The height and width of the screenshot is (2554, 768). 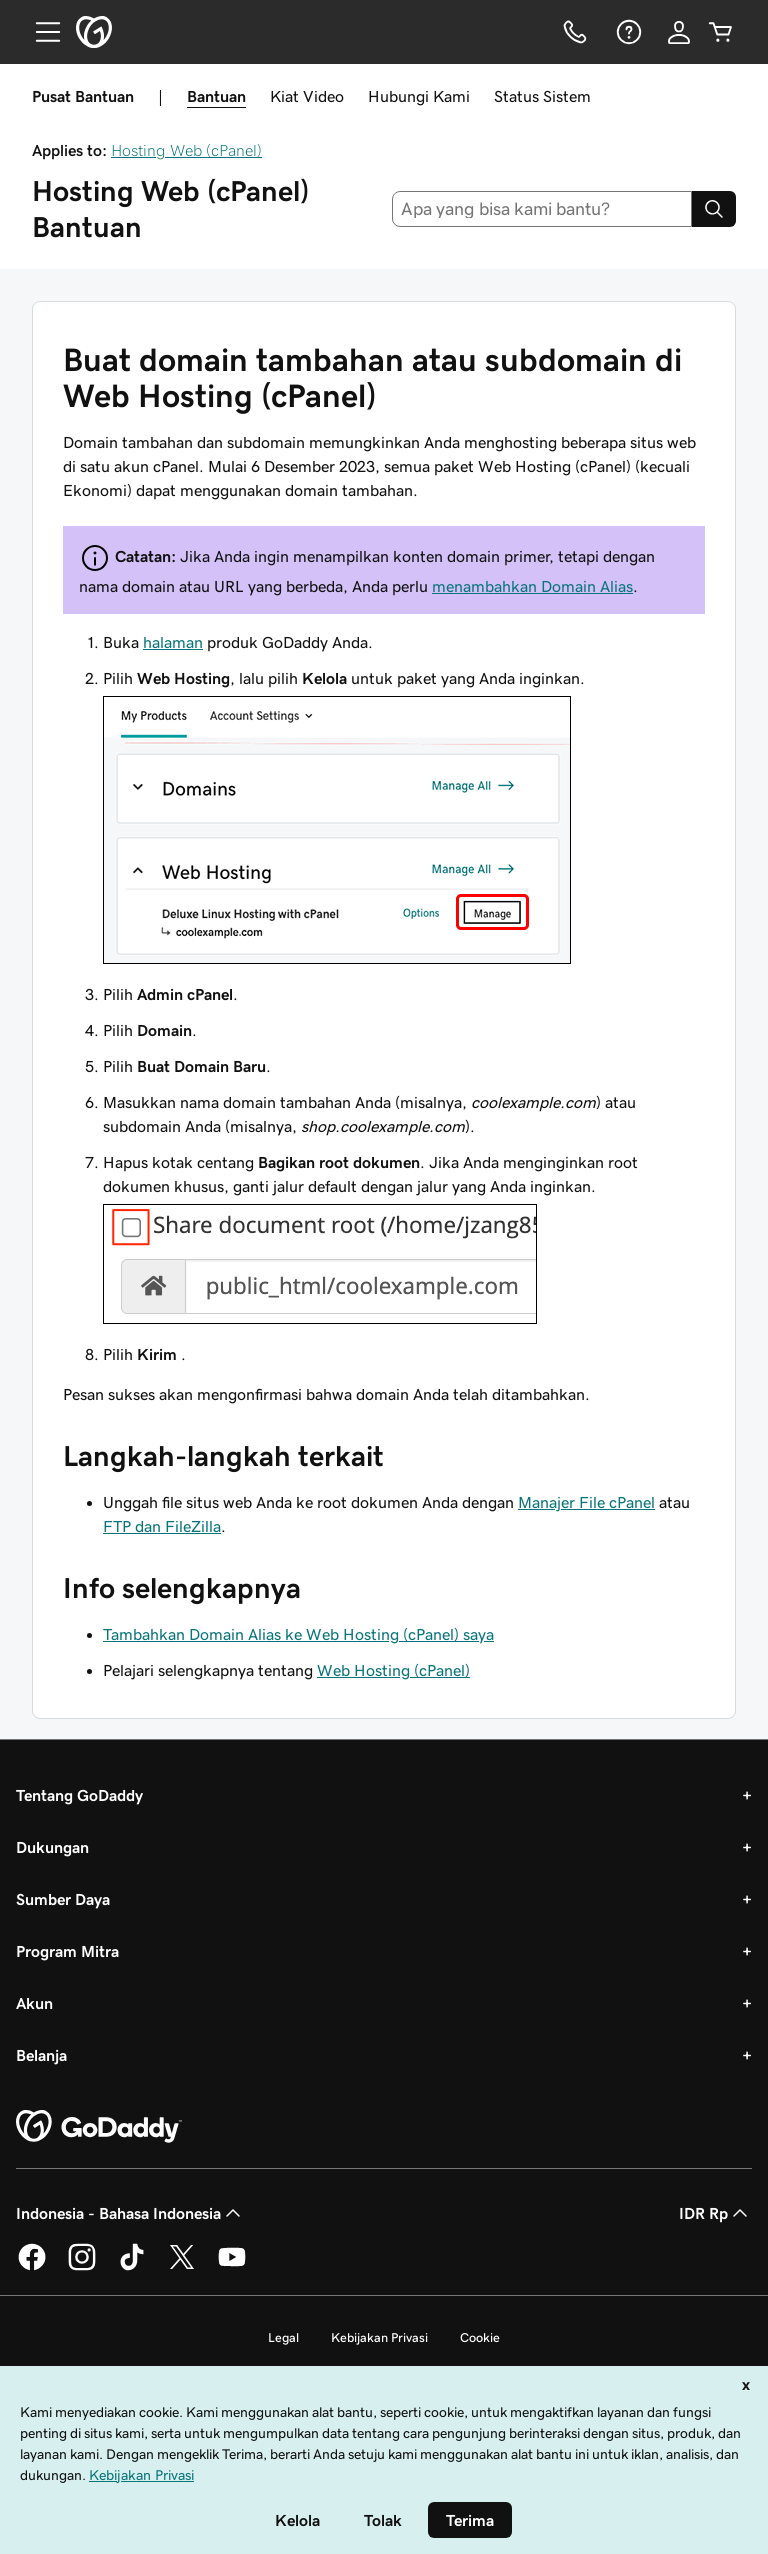 I want to click on IDR Rp [Pemilih Mata Uang. Saat ini diatur ke [object Object].], so click(x=715, y=2213).